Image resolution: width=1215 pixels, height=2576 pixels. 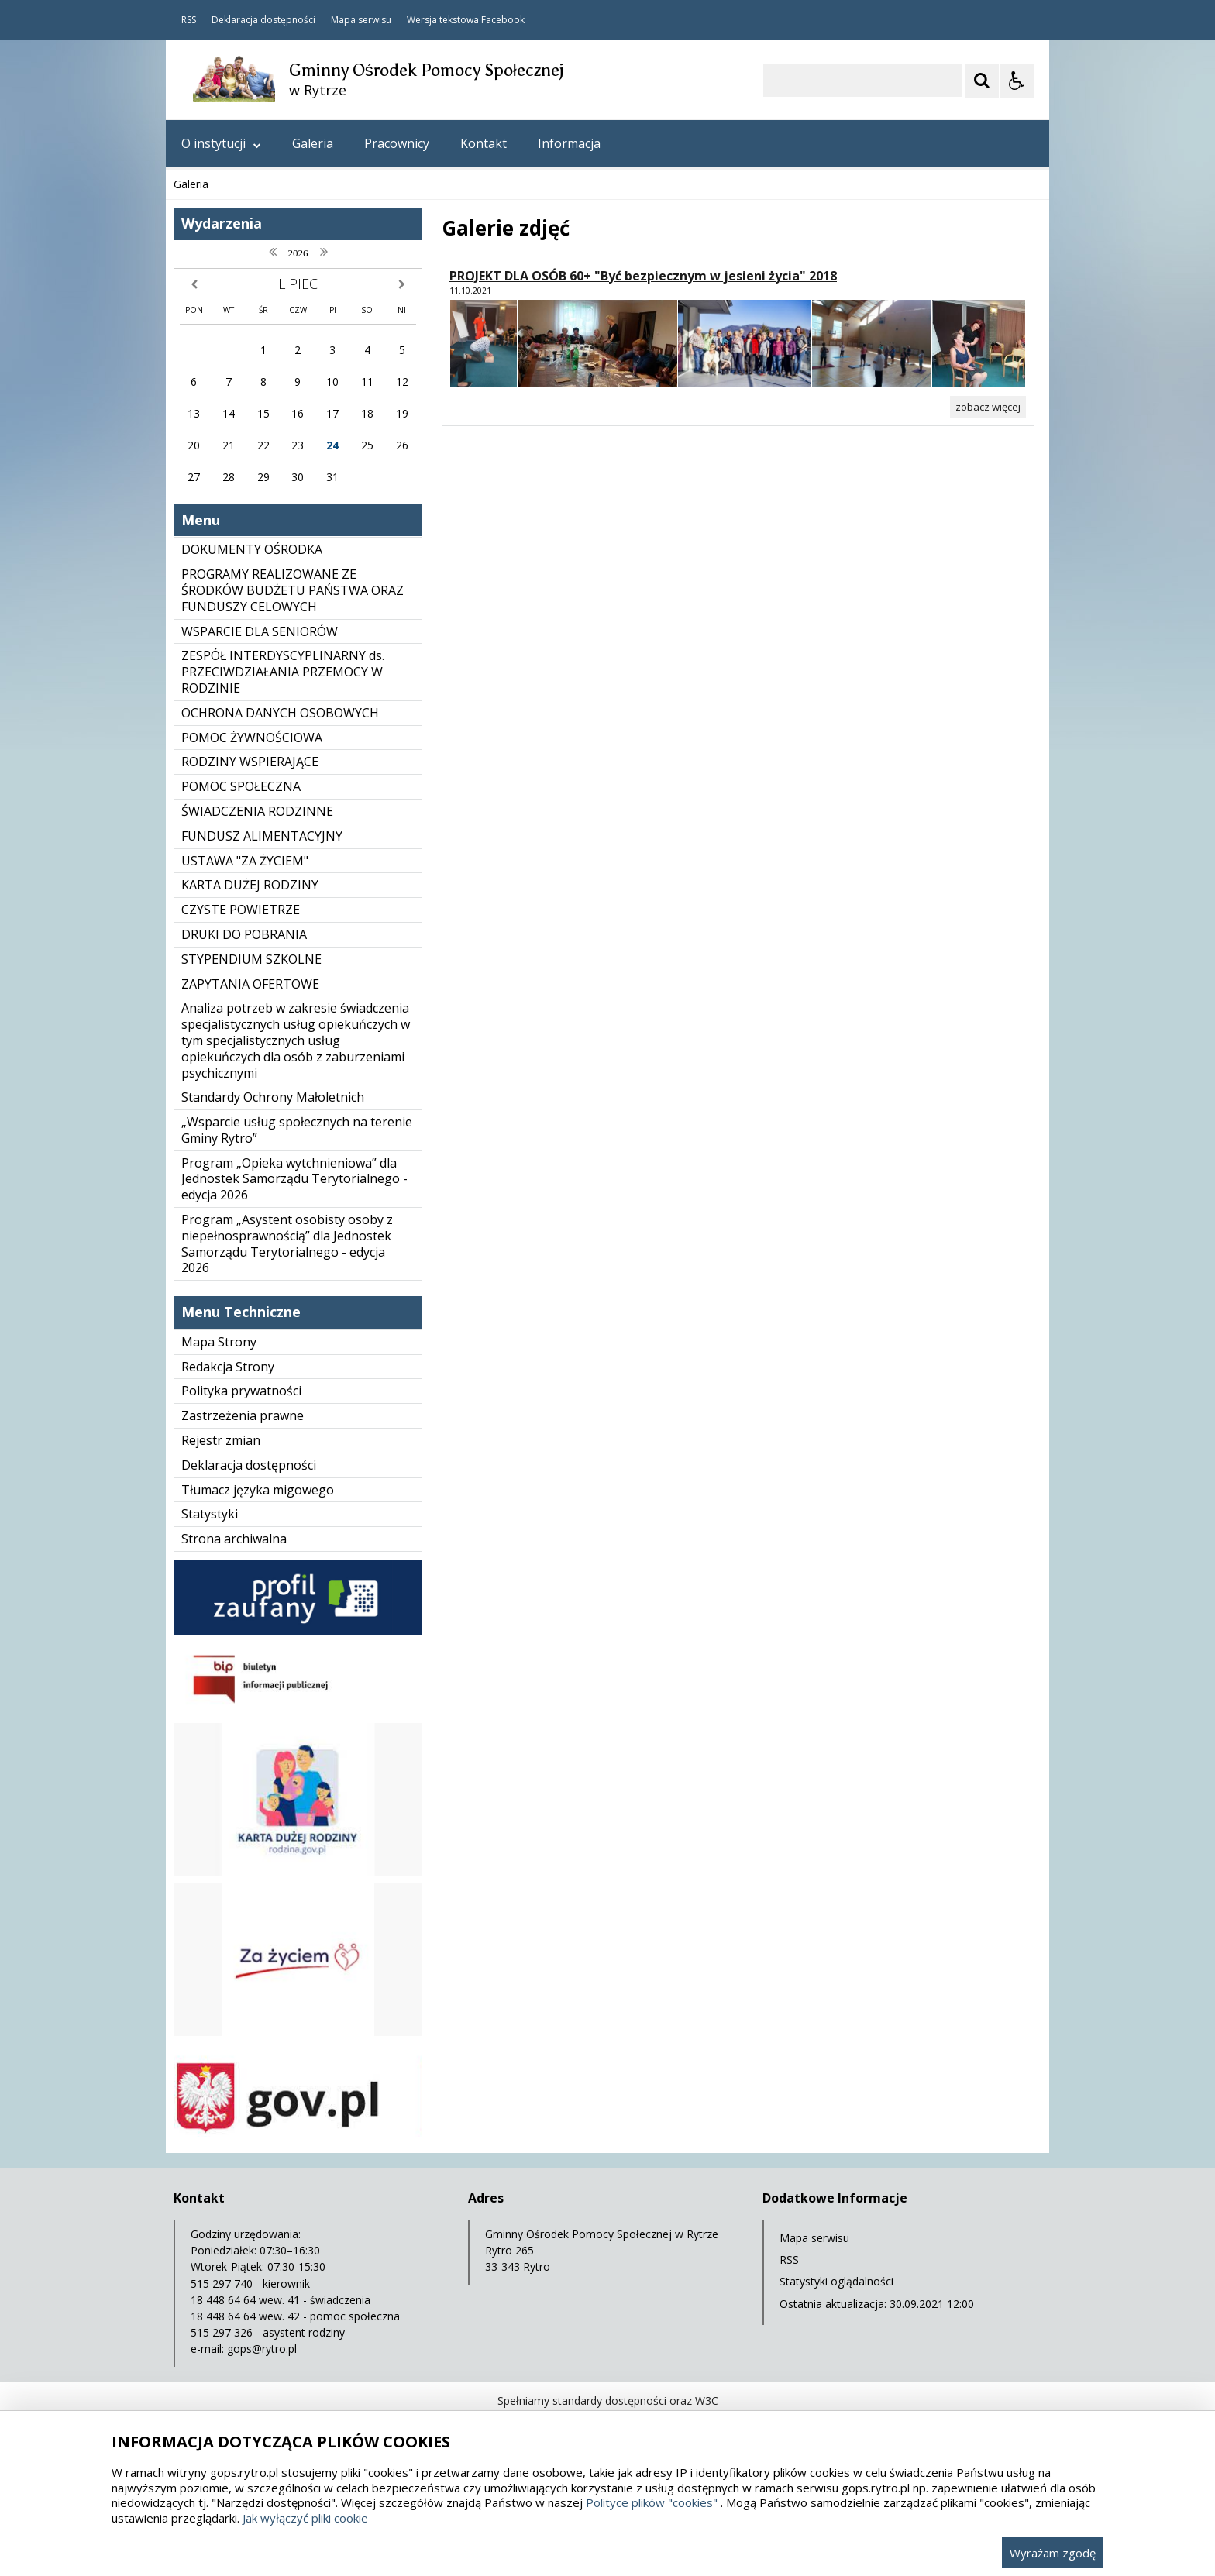 I want to click on „Wsparcie usług społecznych na terenie Gminy Rytro”, so click(x=296, y=1130).